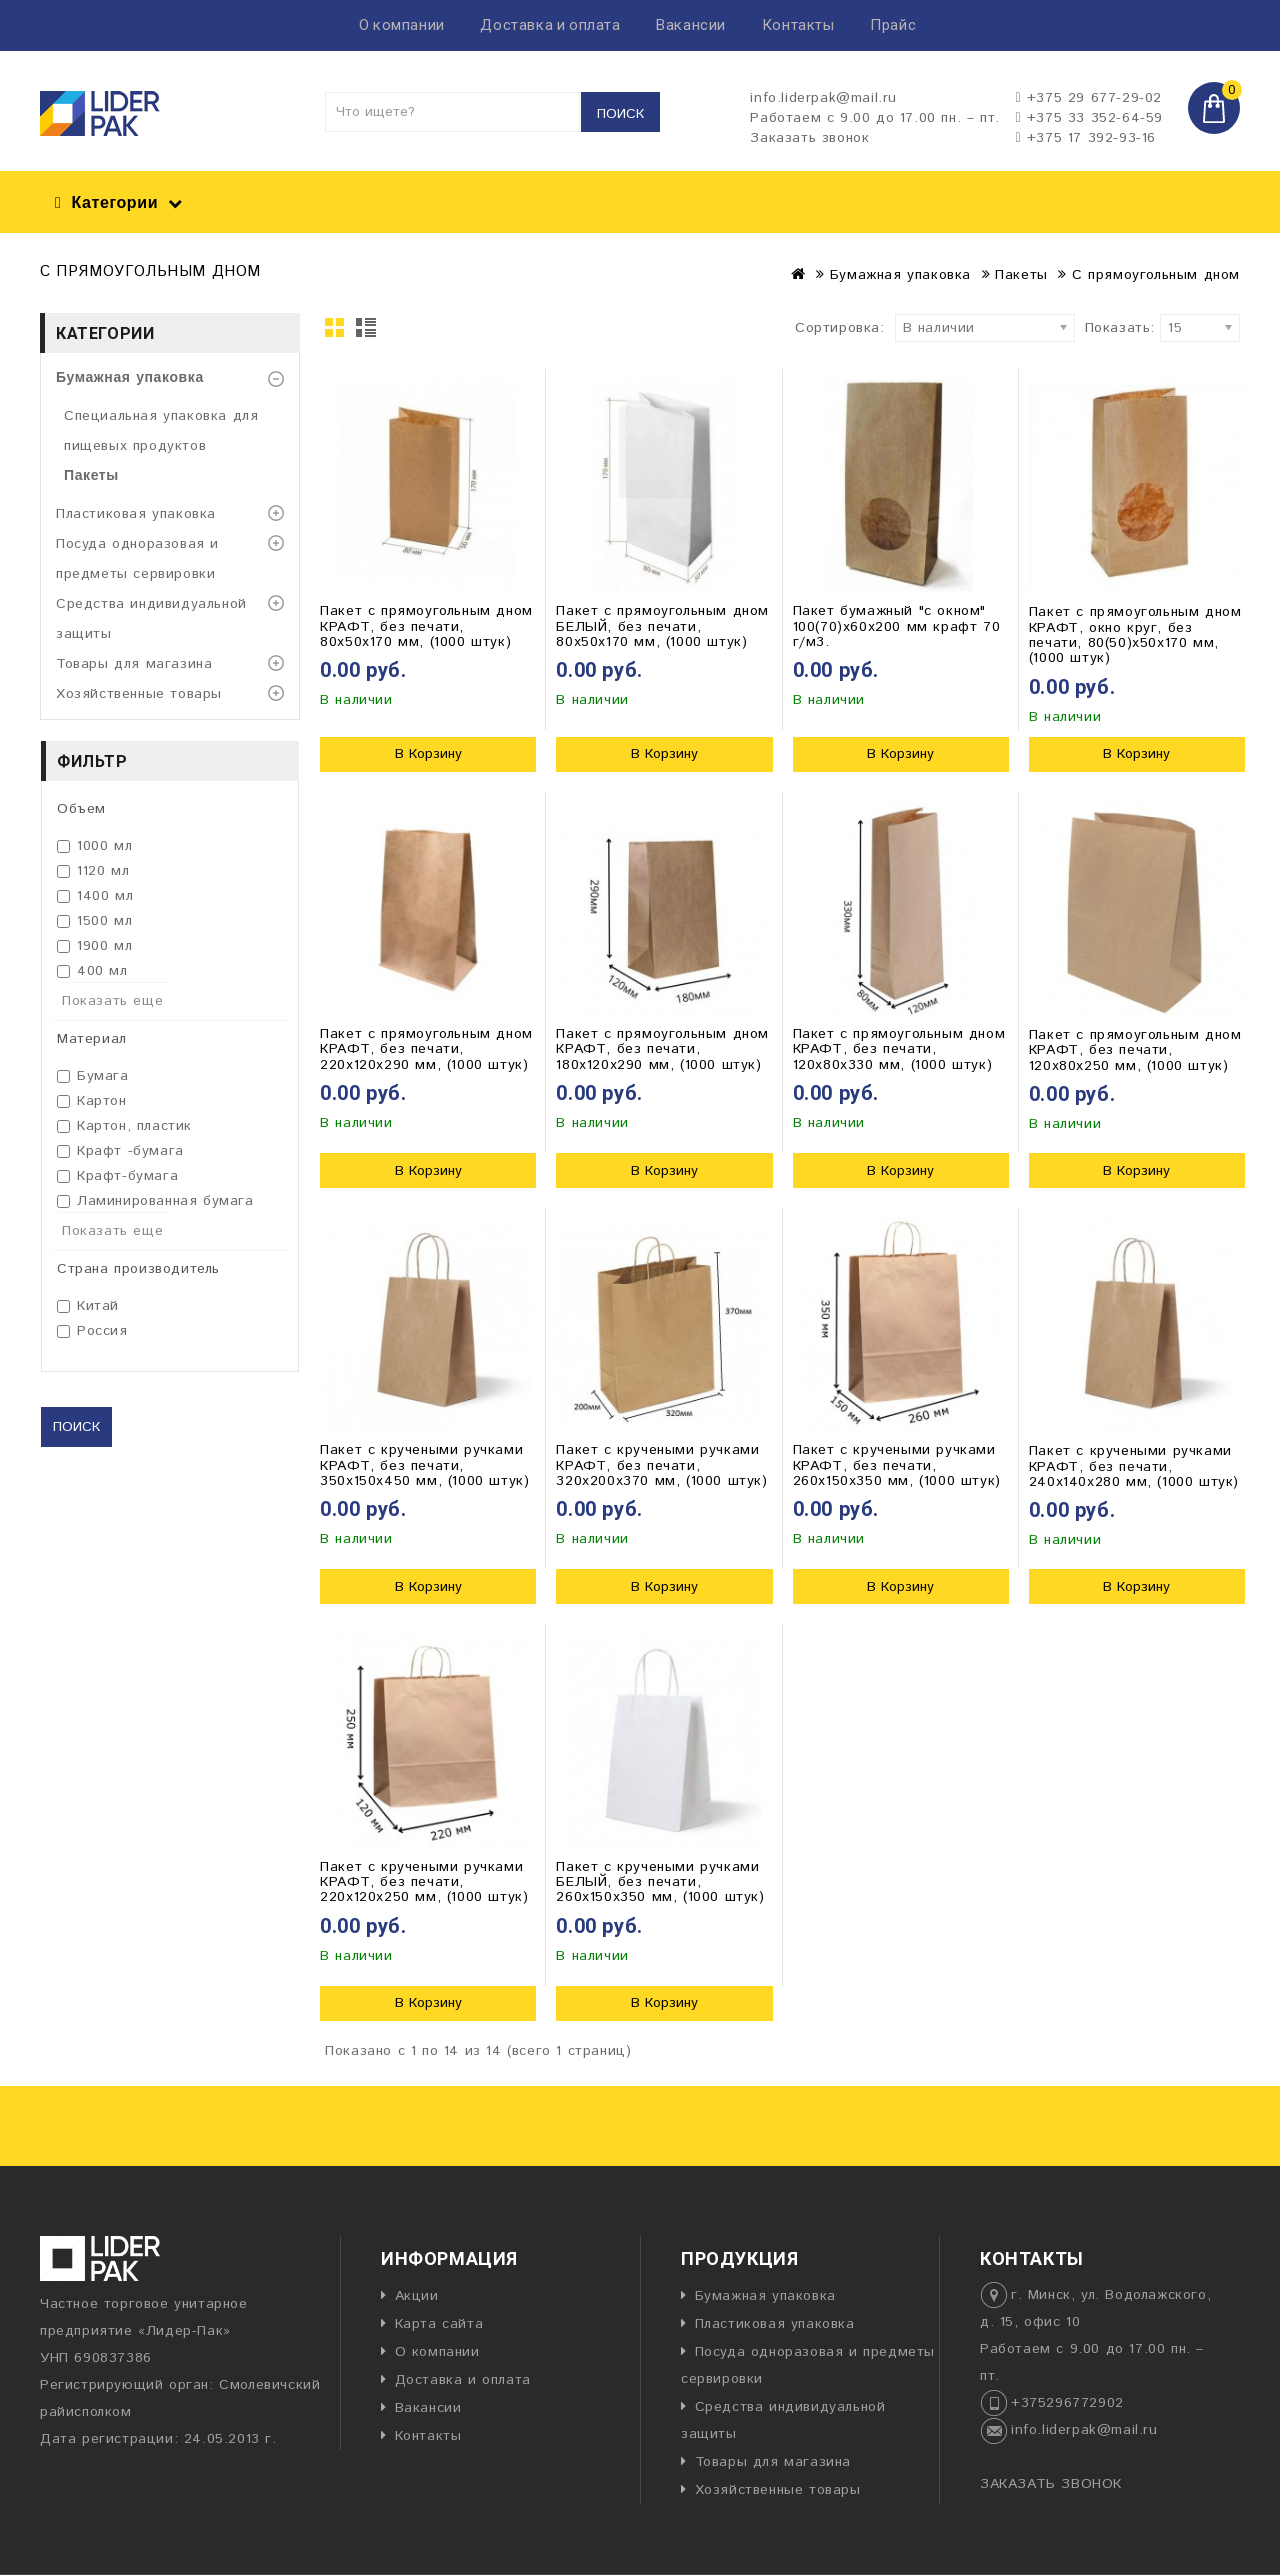  I want to click on Пакеты, so click(1021, 275).